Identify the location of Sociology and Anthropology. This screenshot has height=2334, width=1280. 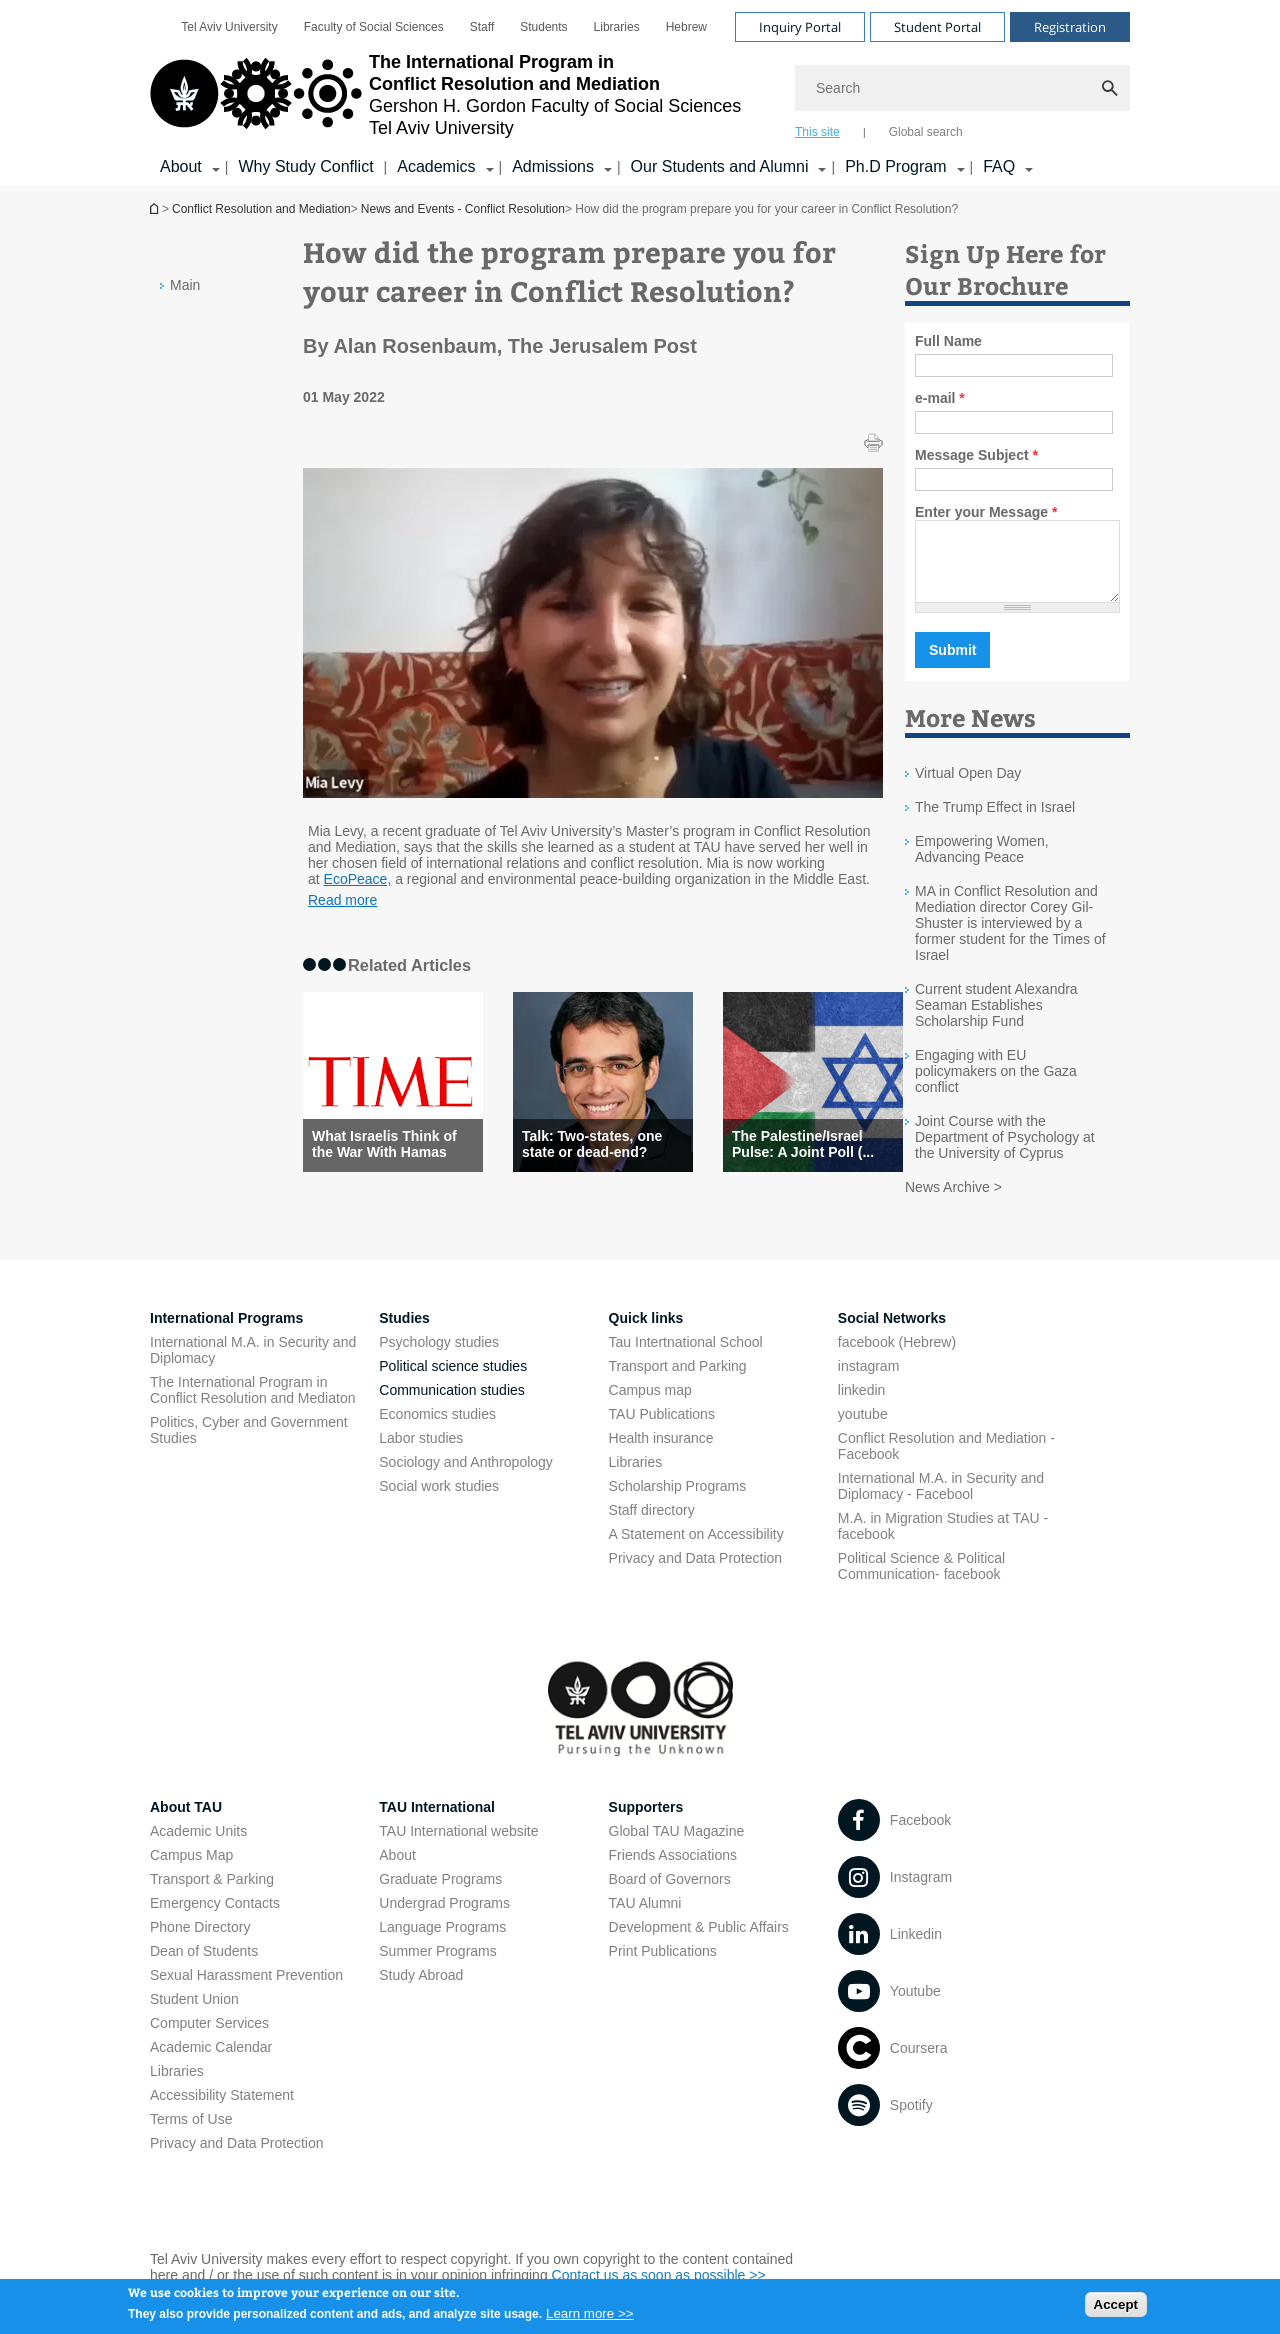
(466, 1477).